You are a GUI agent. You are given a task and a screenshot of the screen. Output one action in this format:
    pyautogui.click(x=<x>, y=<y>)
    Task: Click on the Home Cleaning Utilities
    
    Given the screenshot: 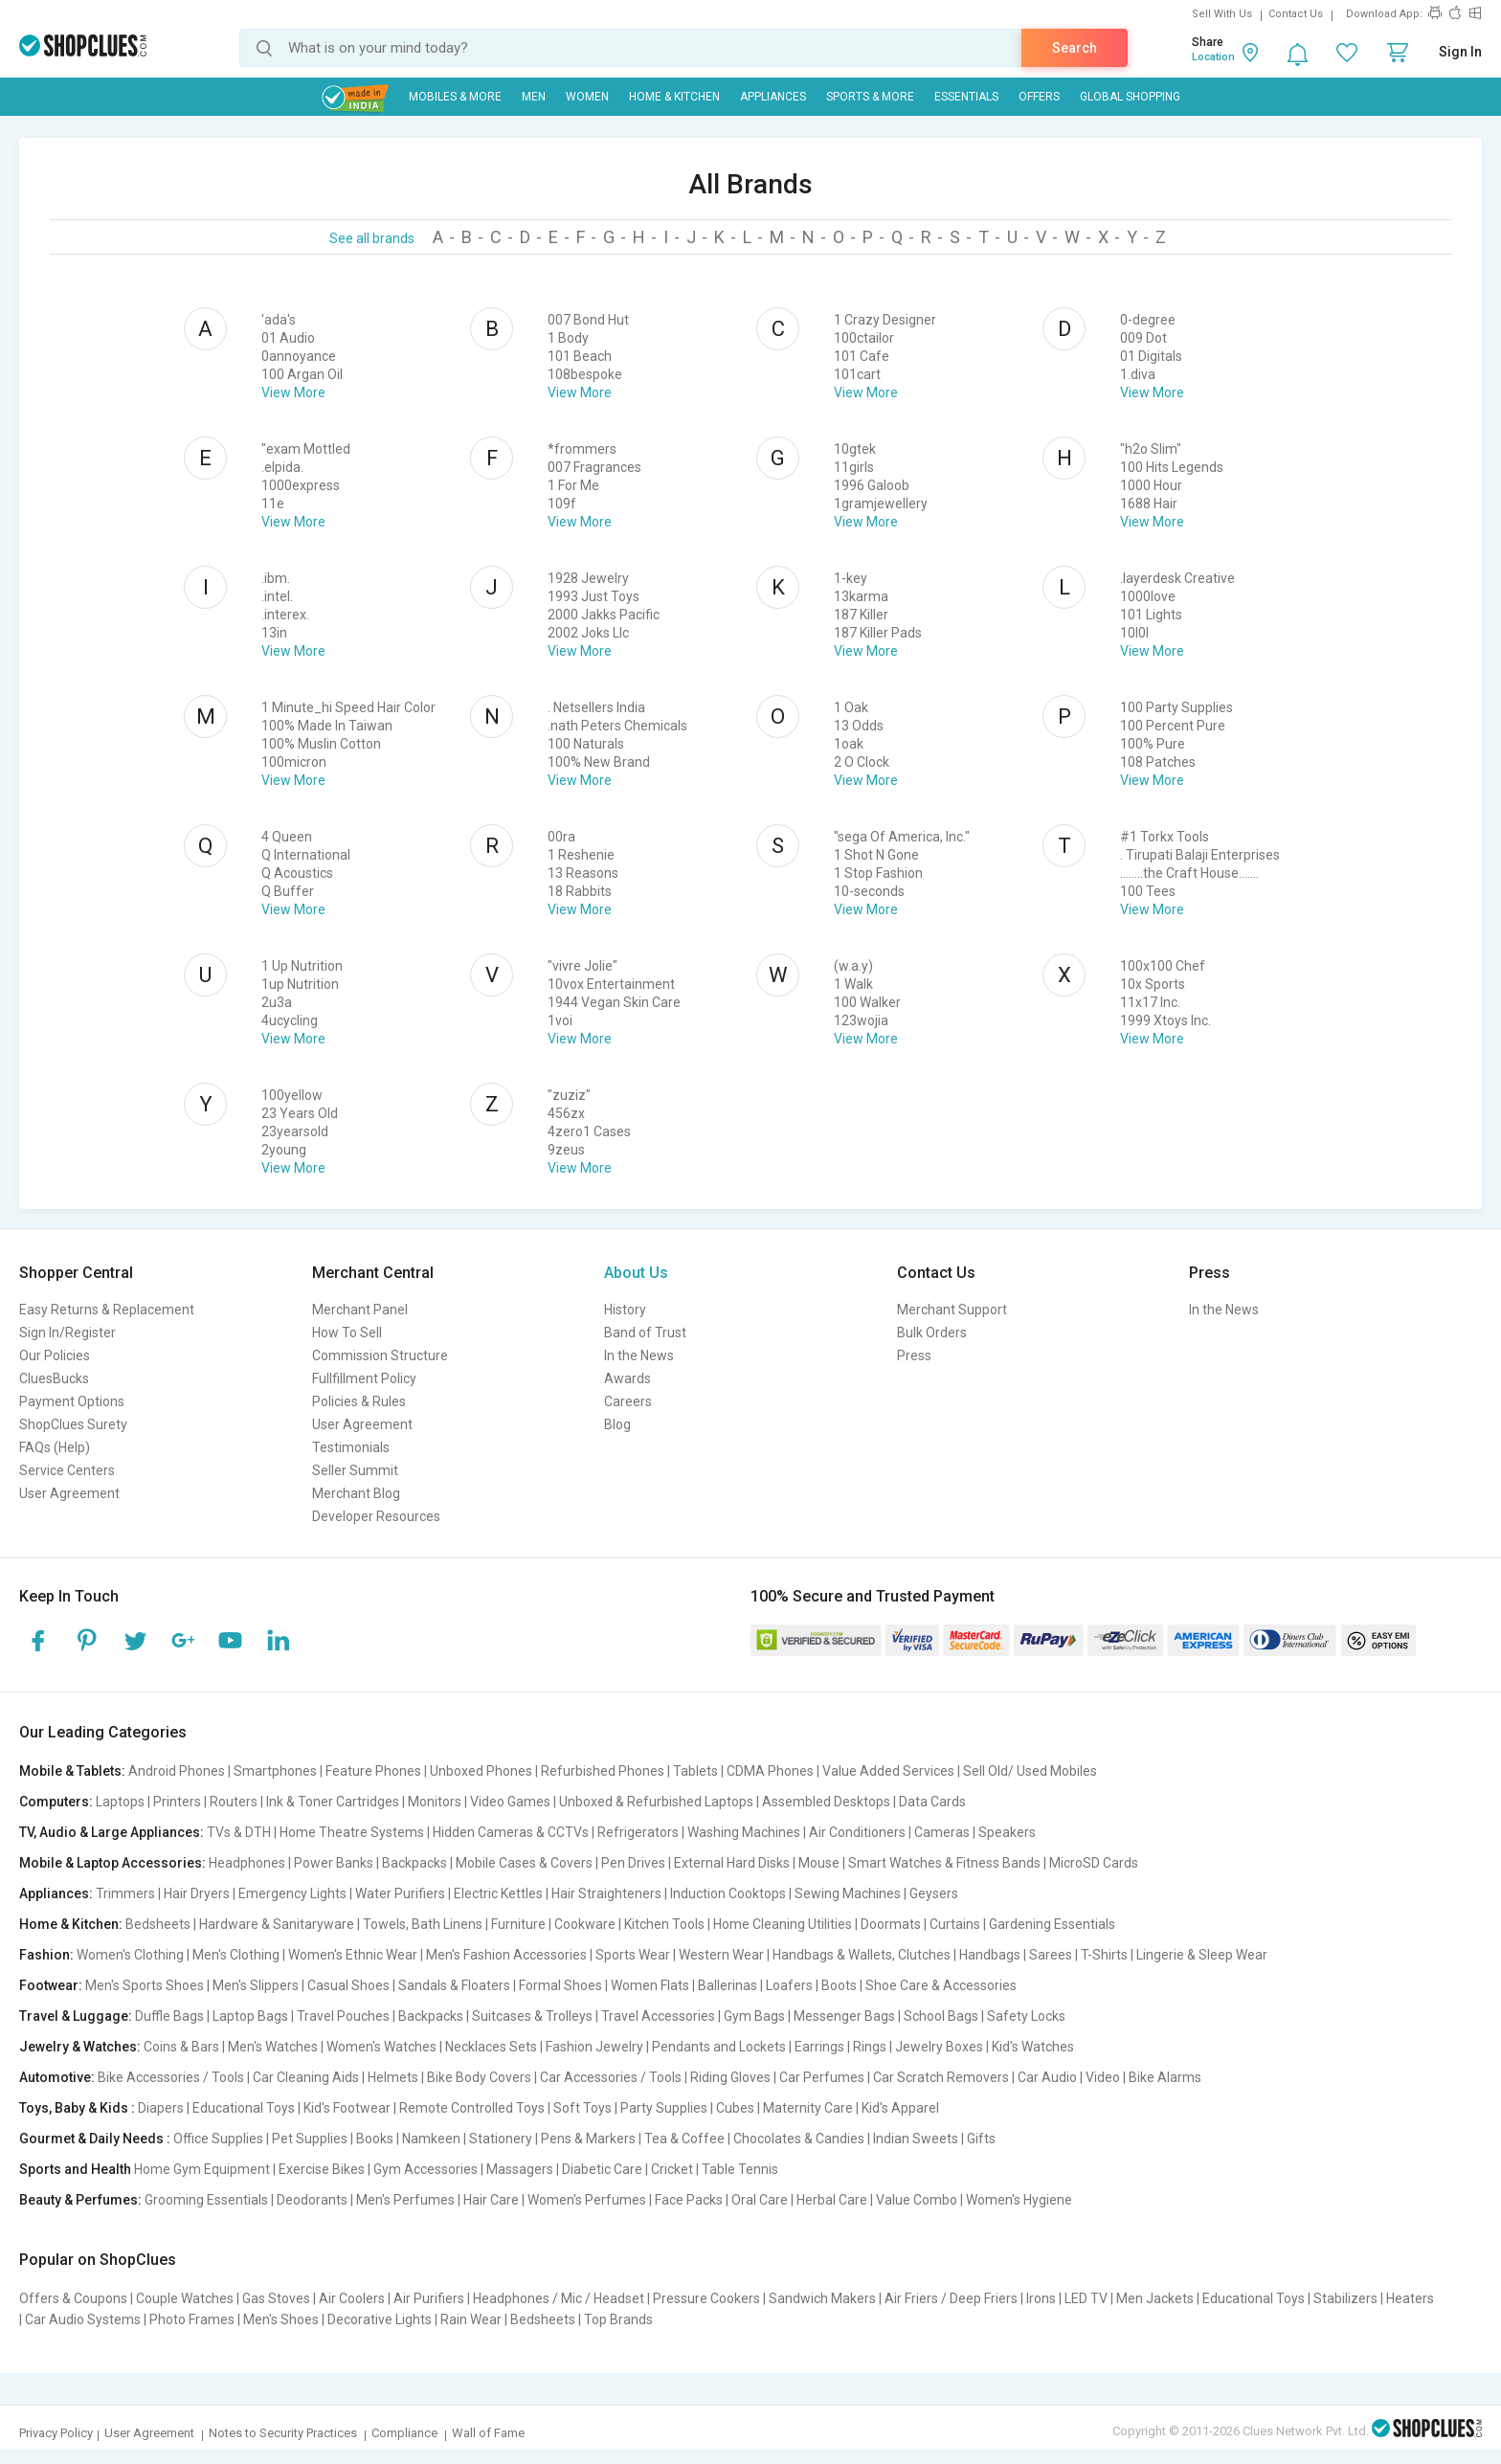 What is the action you would take?
    pyautogui.click(x=782, y=1924)
    